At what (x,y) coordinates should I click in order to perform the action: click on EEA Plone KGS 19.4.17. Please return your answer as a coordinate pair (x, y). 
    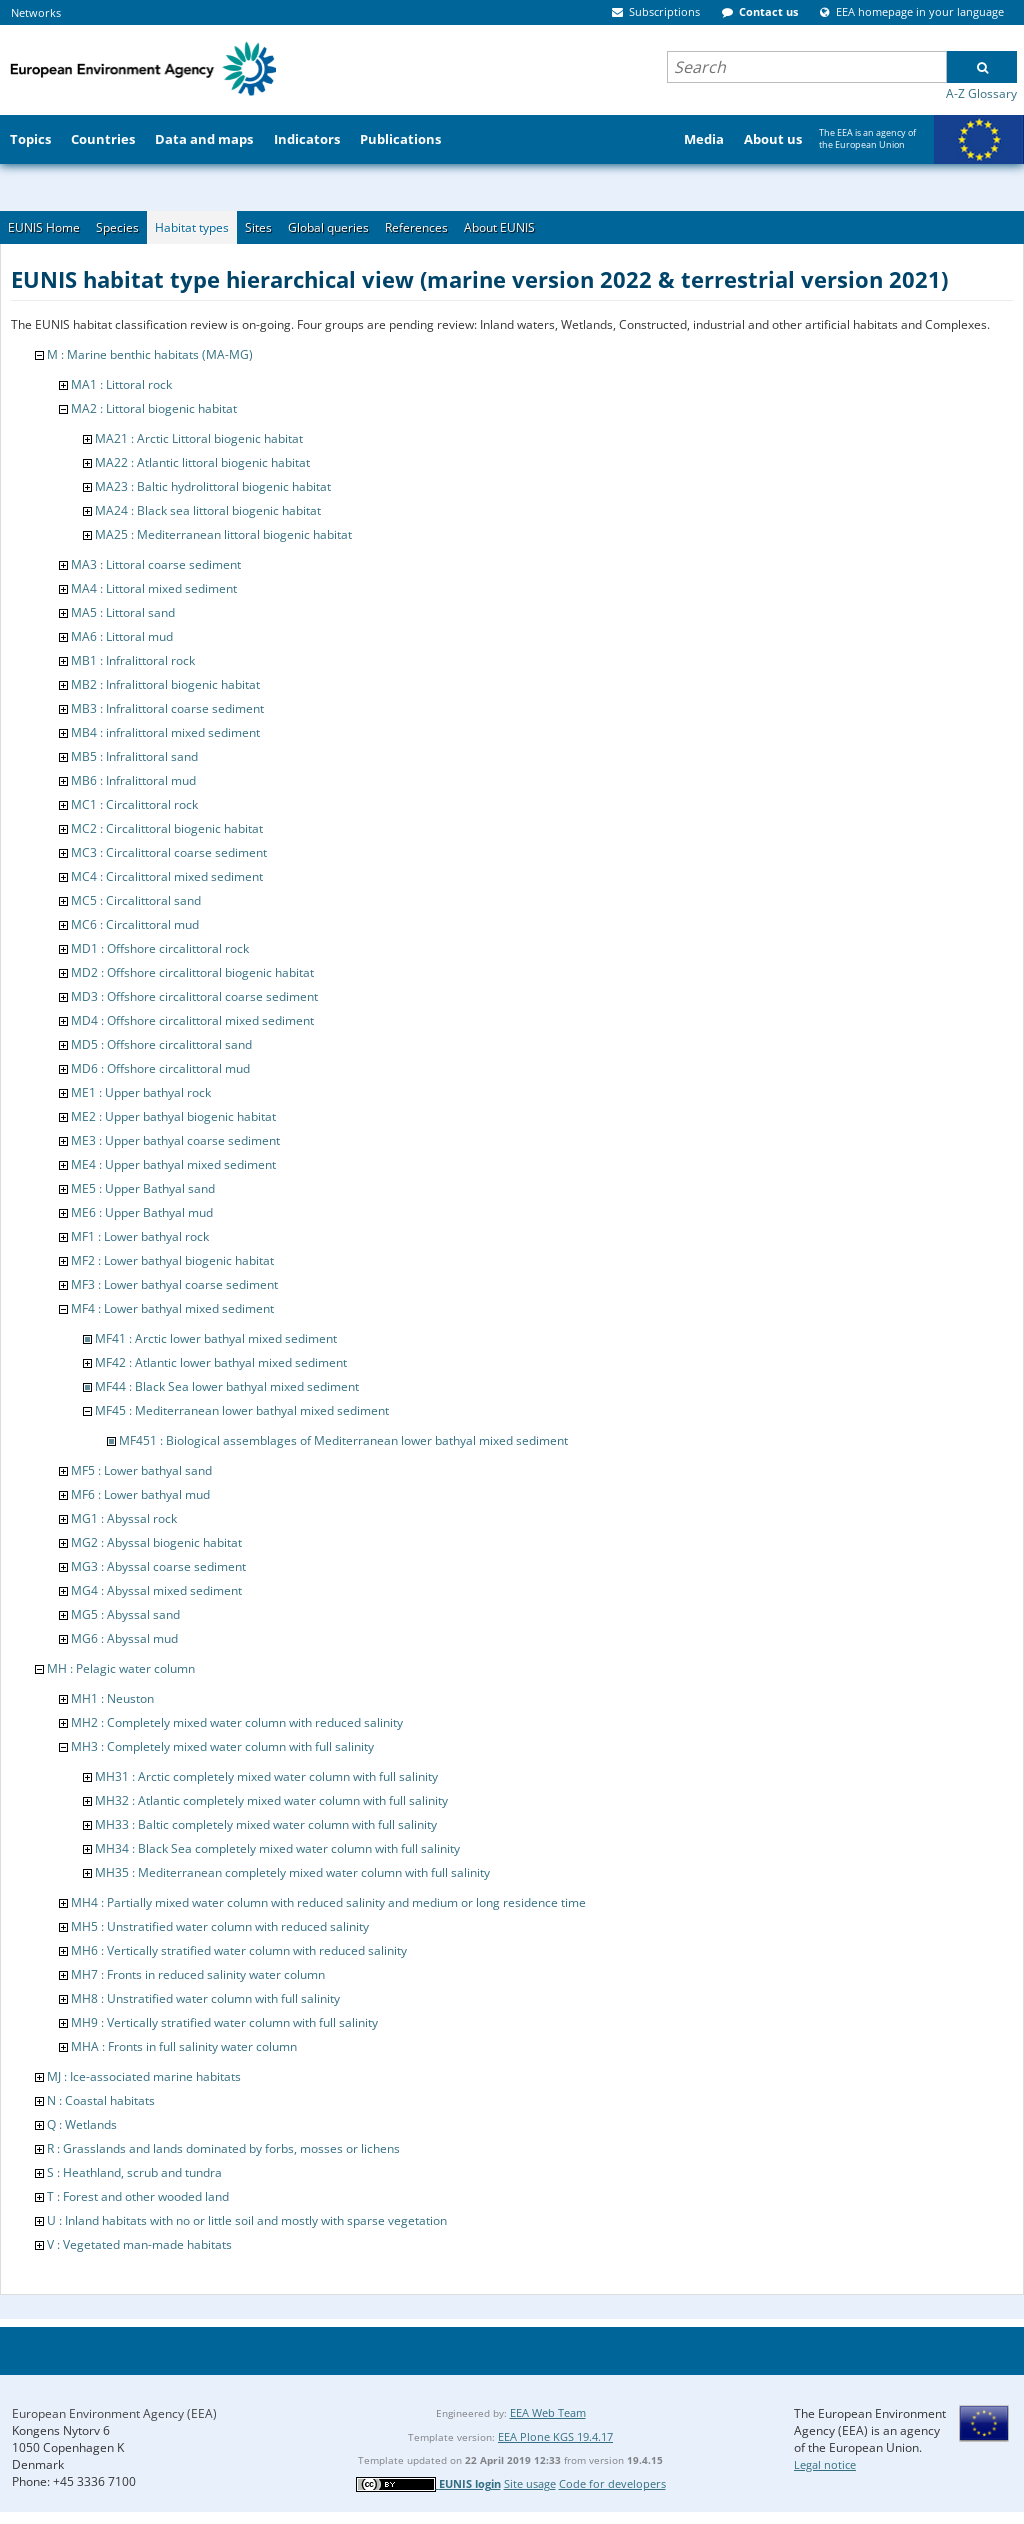
    Looking at the image, I should click on (555, 2436).